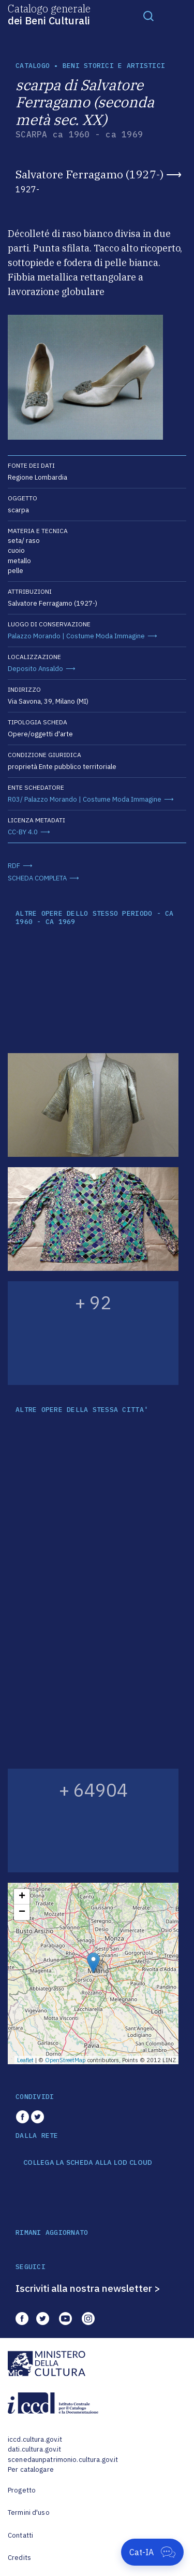  I want to click on Beni storici e artistici, so click(114, 65).